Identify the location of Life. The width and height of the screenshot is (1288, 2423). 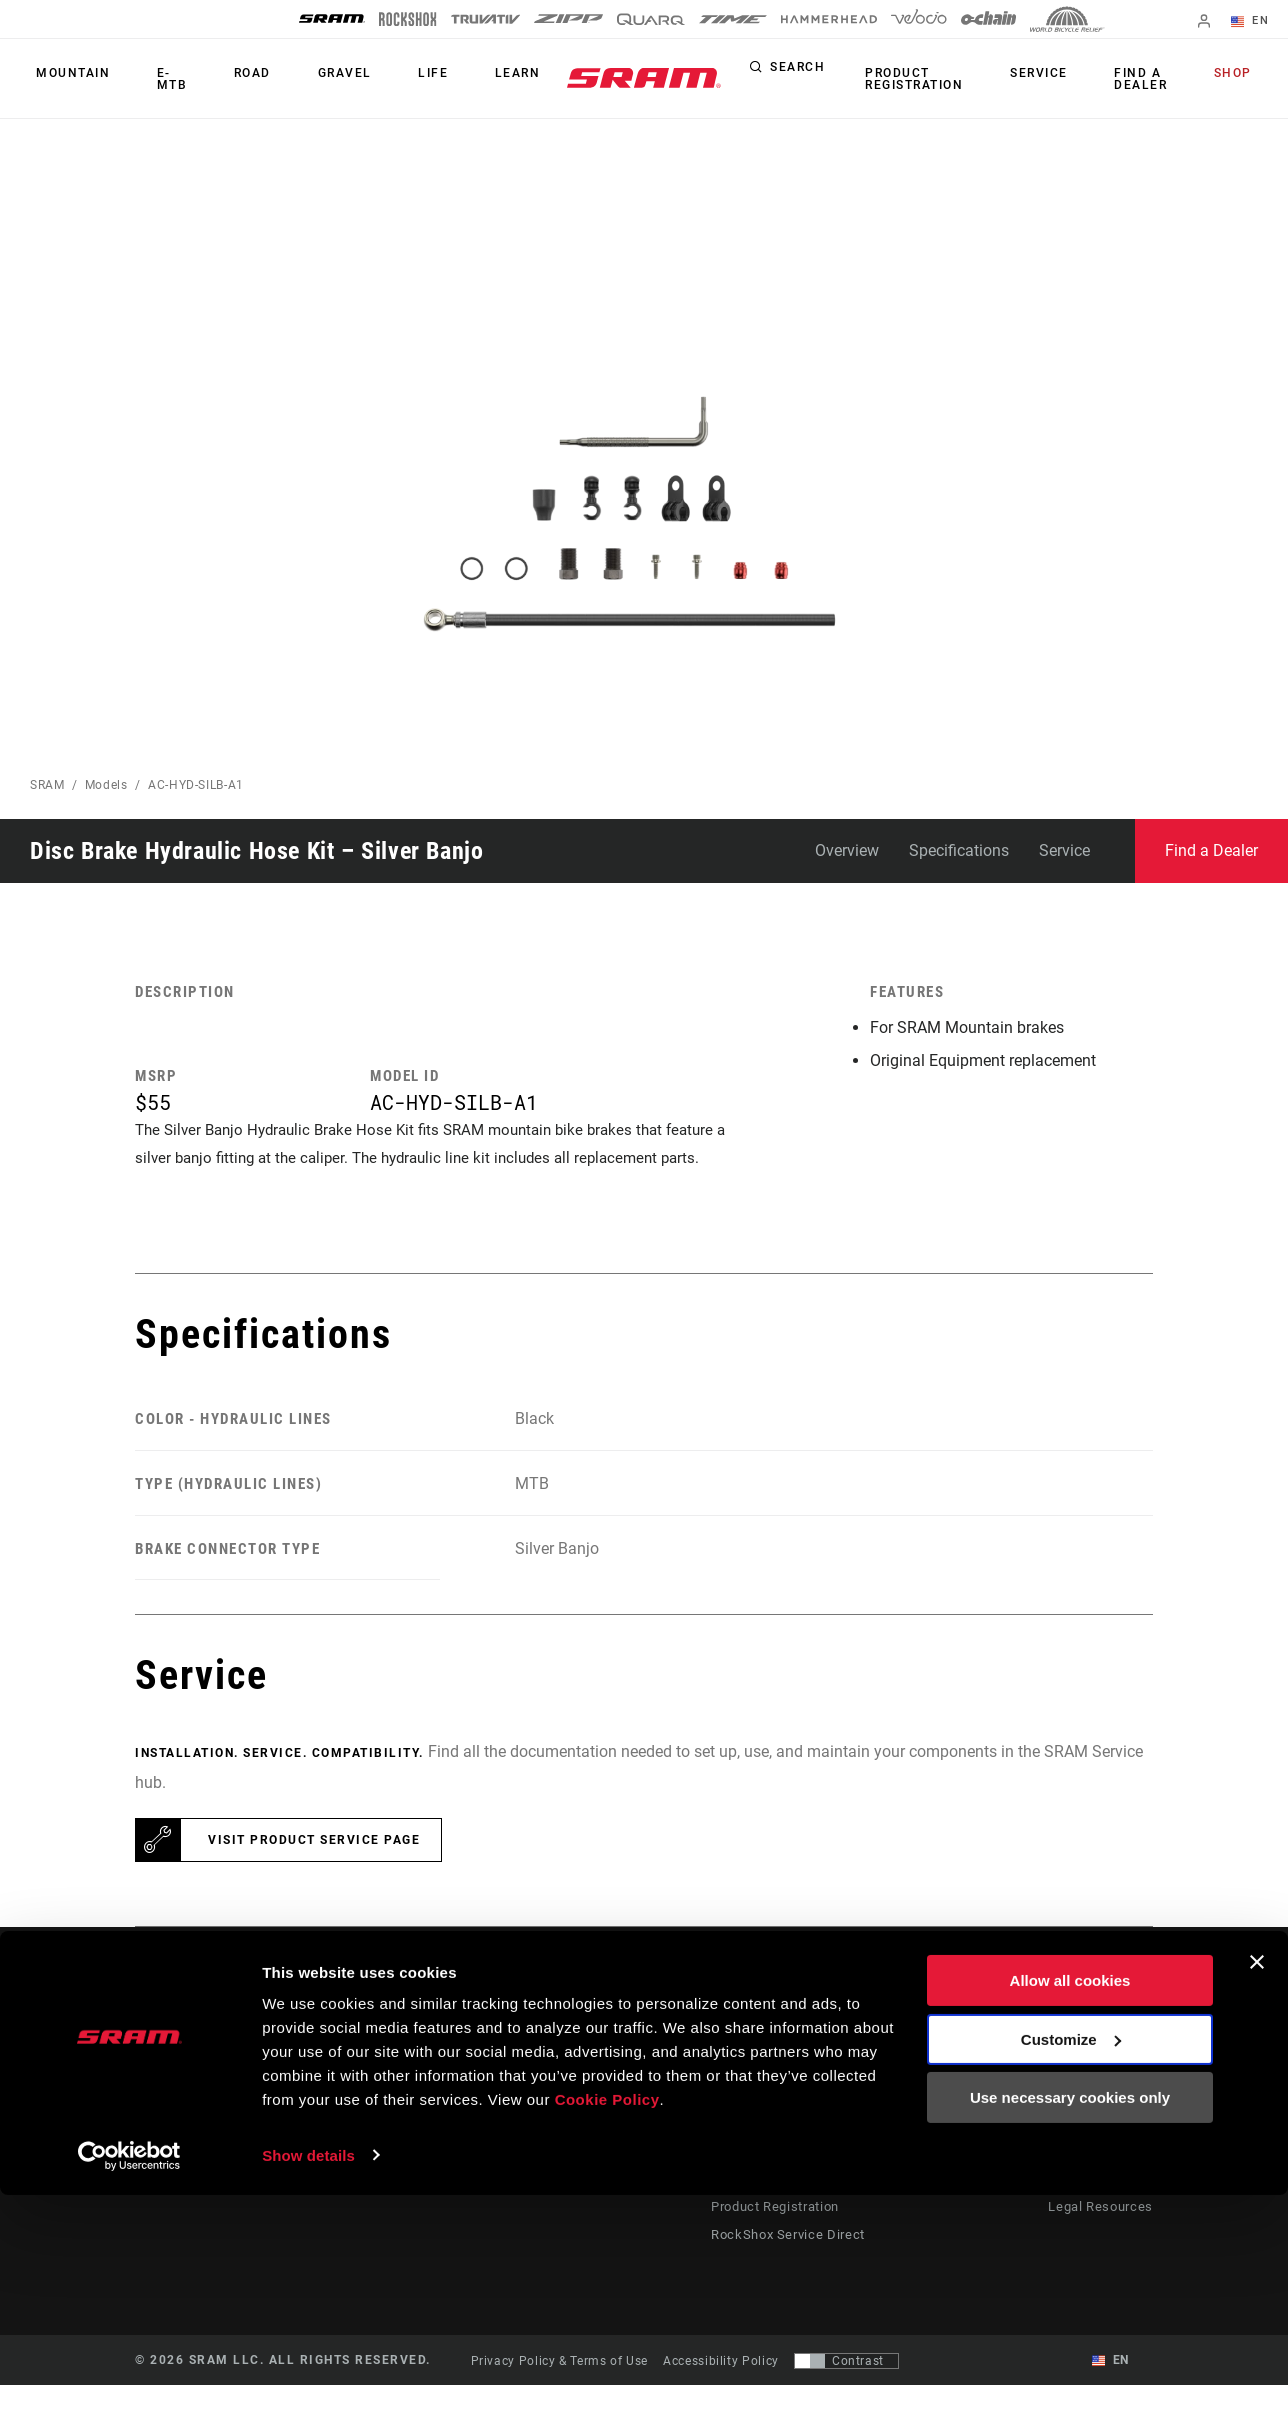
(391, 79).